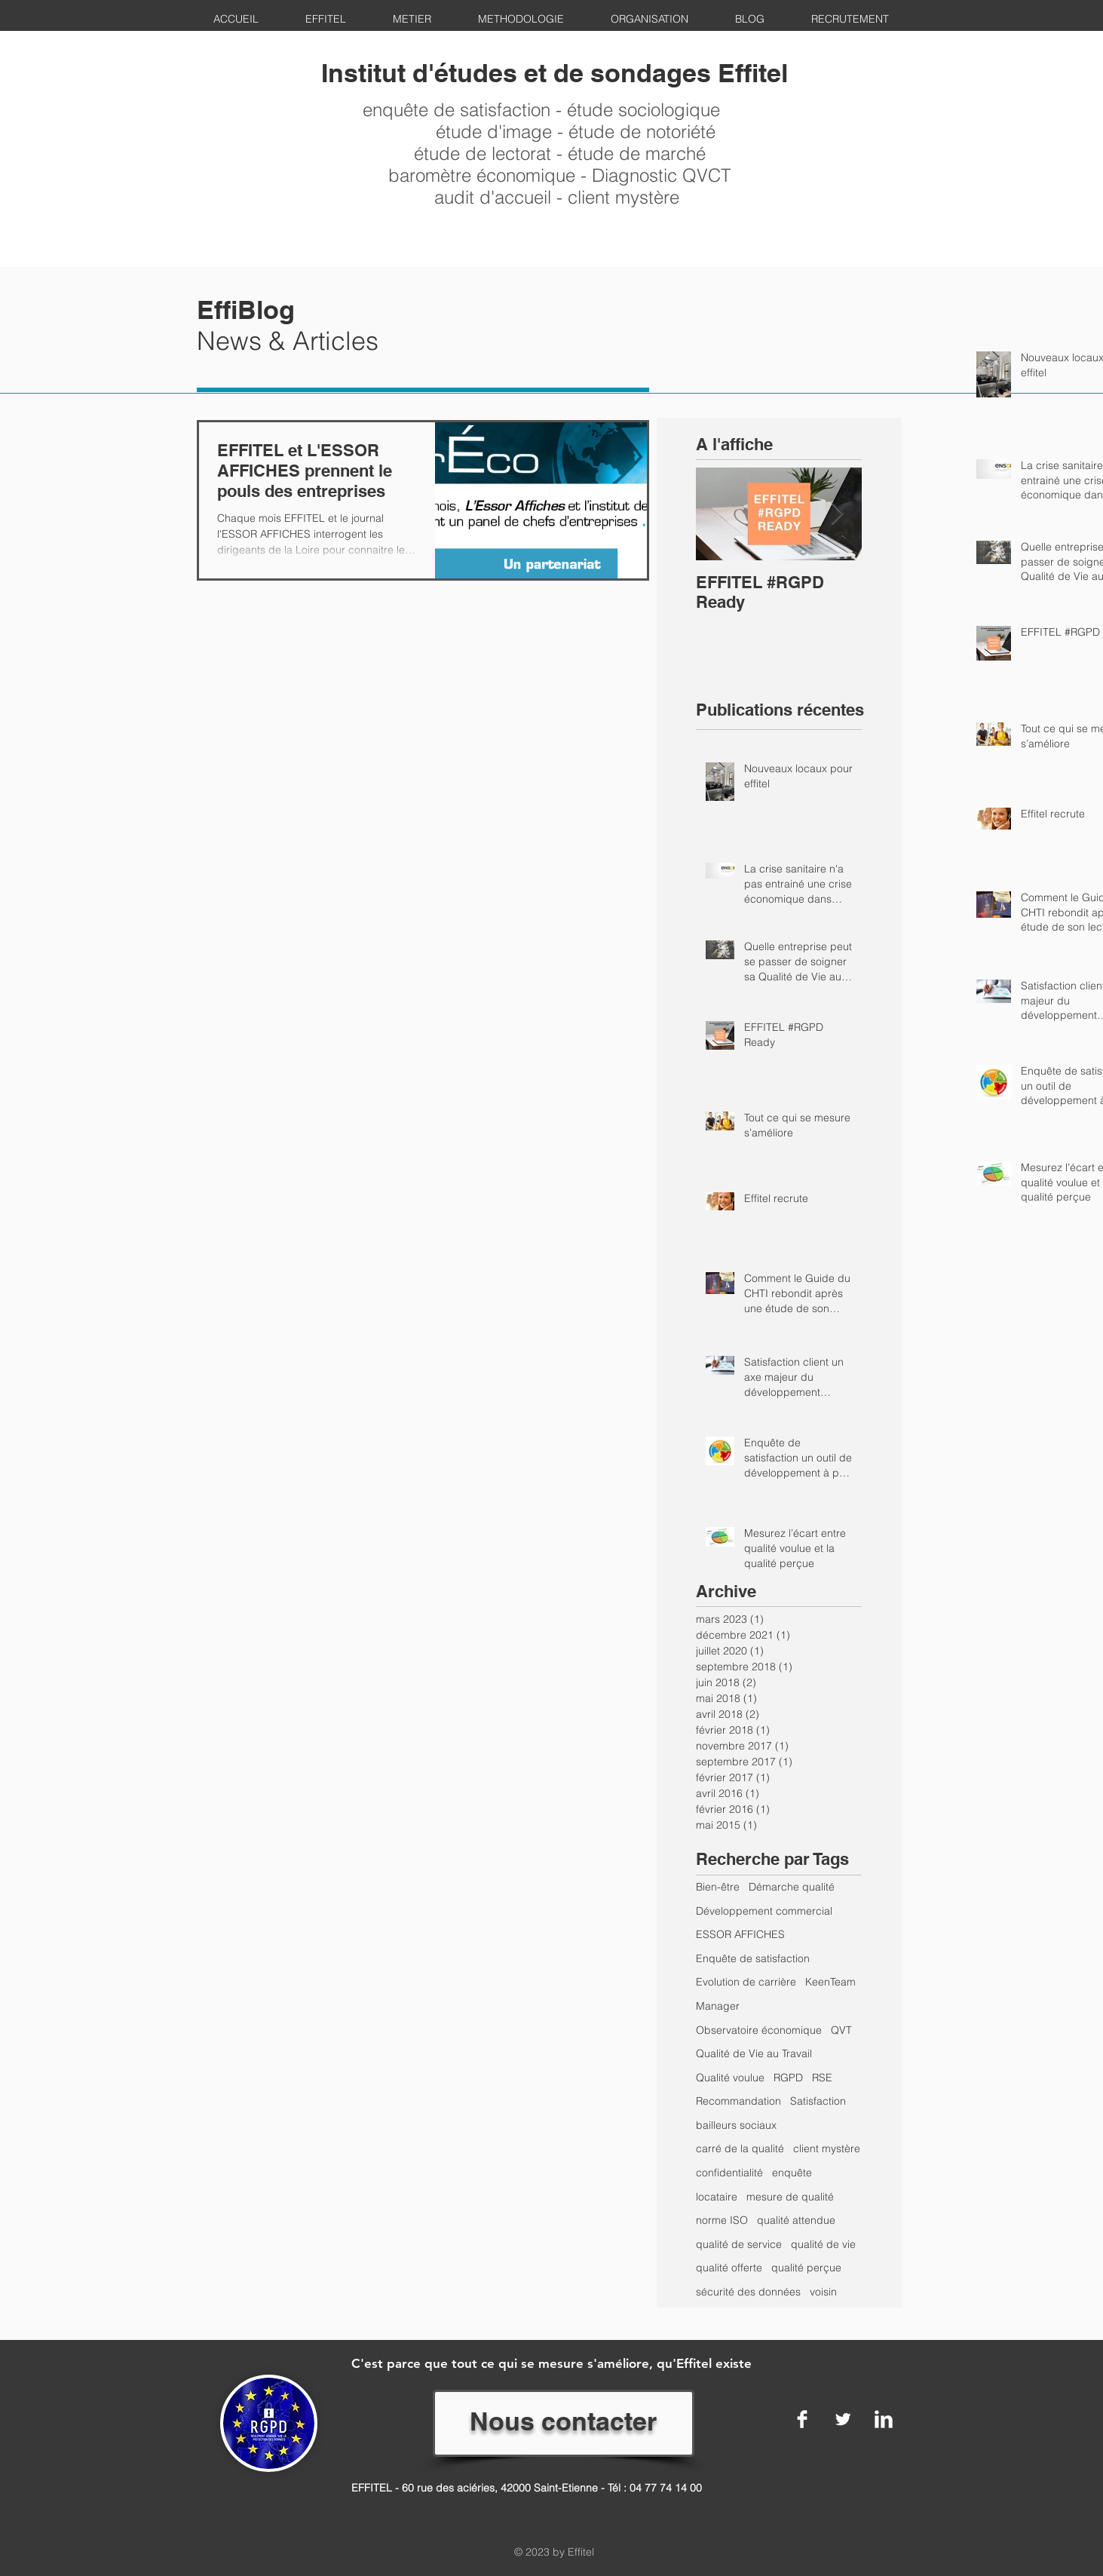 This screenshot has height=2576, width=1103. What do you see at coordinates (718, 1887) in the screenshot?
I see `Bien-être` at bounding box center [718, 1887].